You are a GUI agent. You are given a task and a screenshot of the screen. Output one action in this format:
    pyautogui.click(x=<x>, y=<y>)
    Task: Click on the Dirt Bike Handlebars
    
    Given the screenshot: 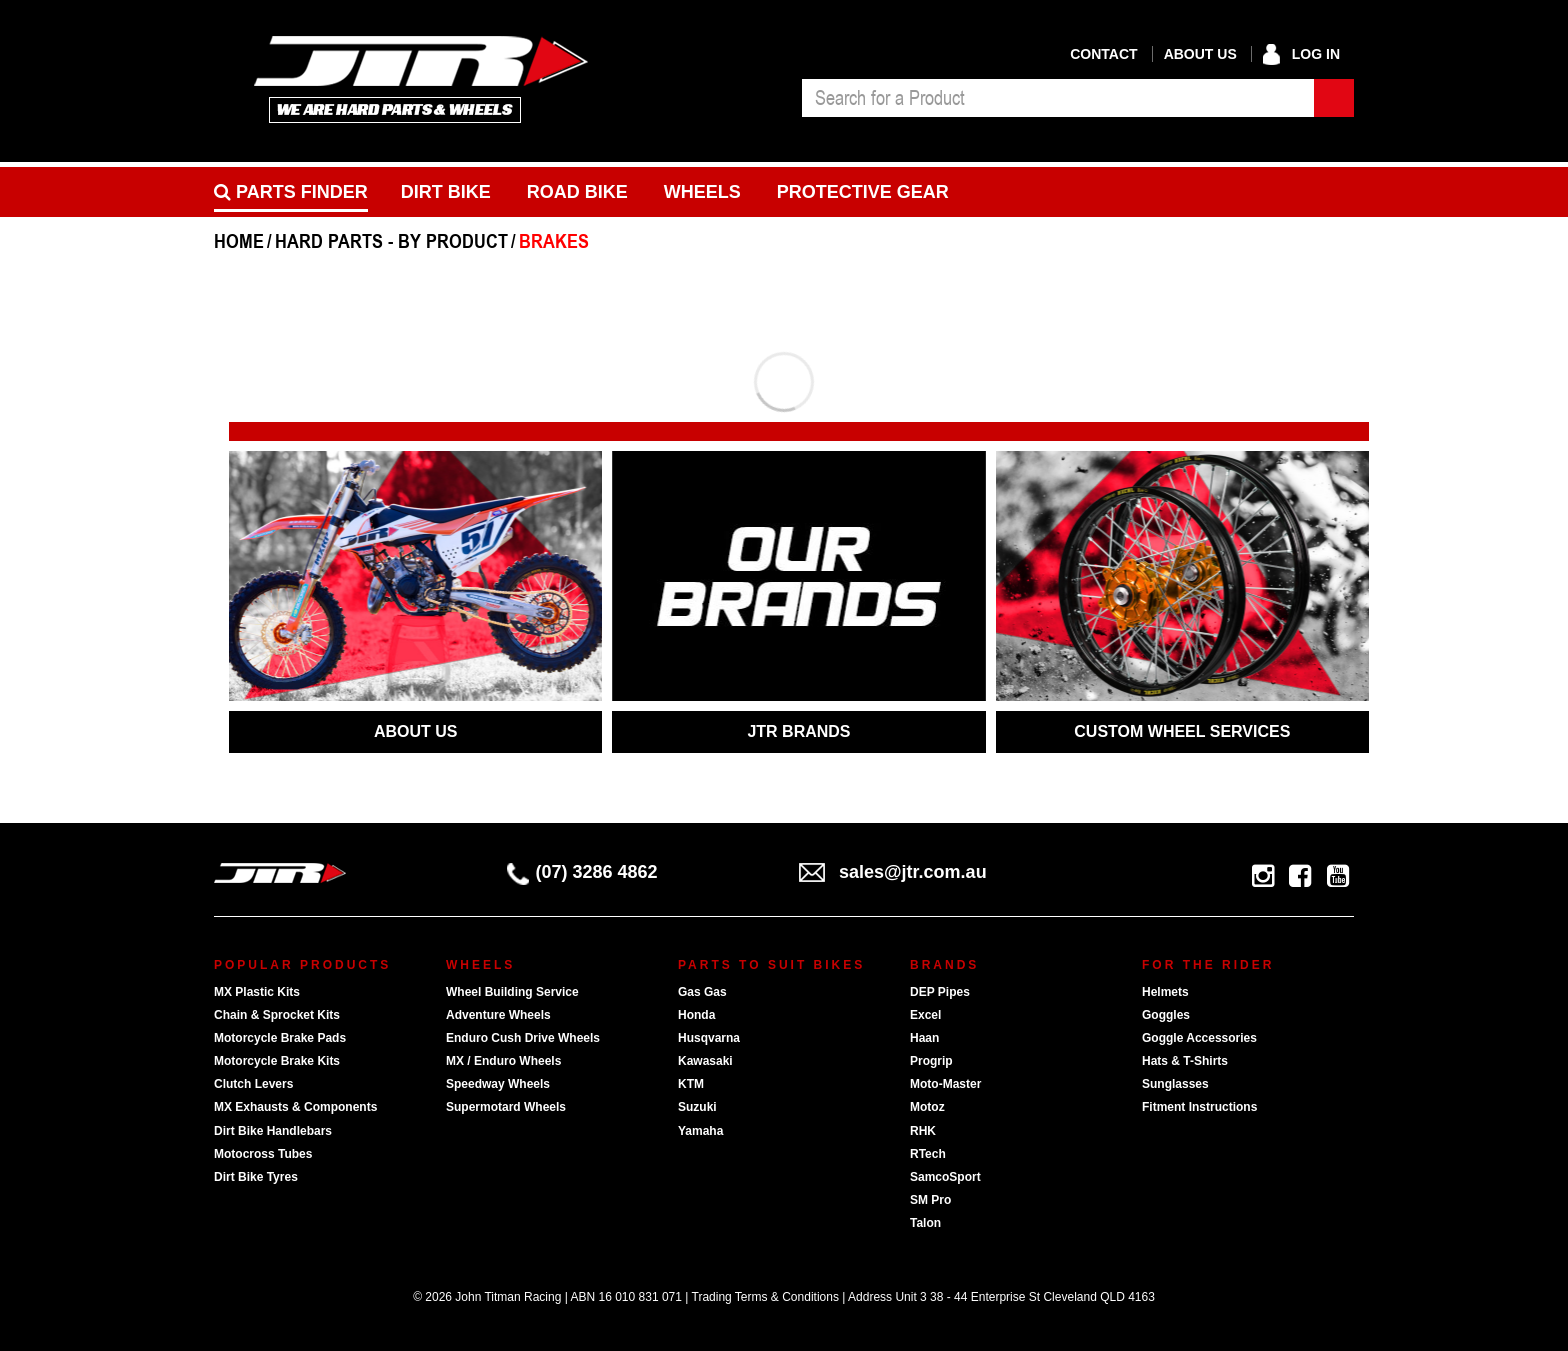 What is the action you would take?
    pyautogui.click(x=273, y=1131)
    